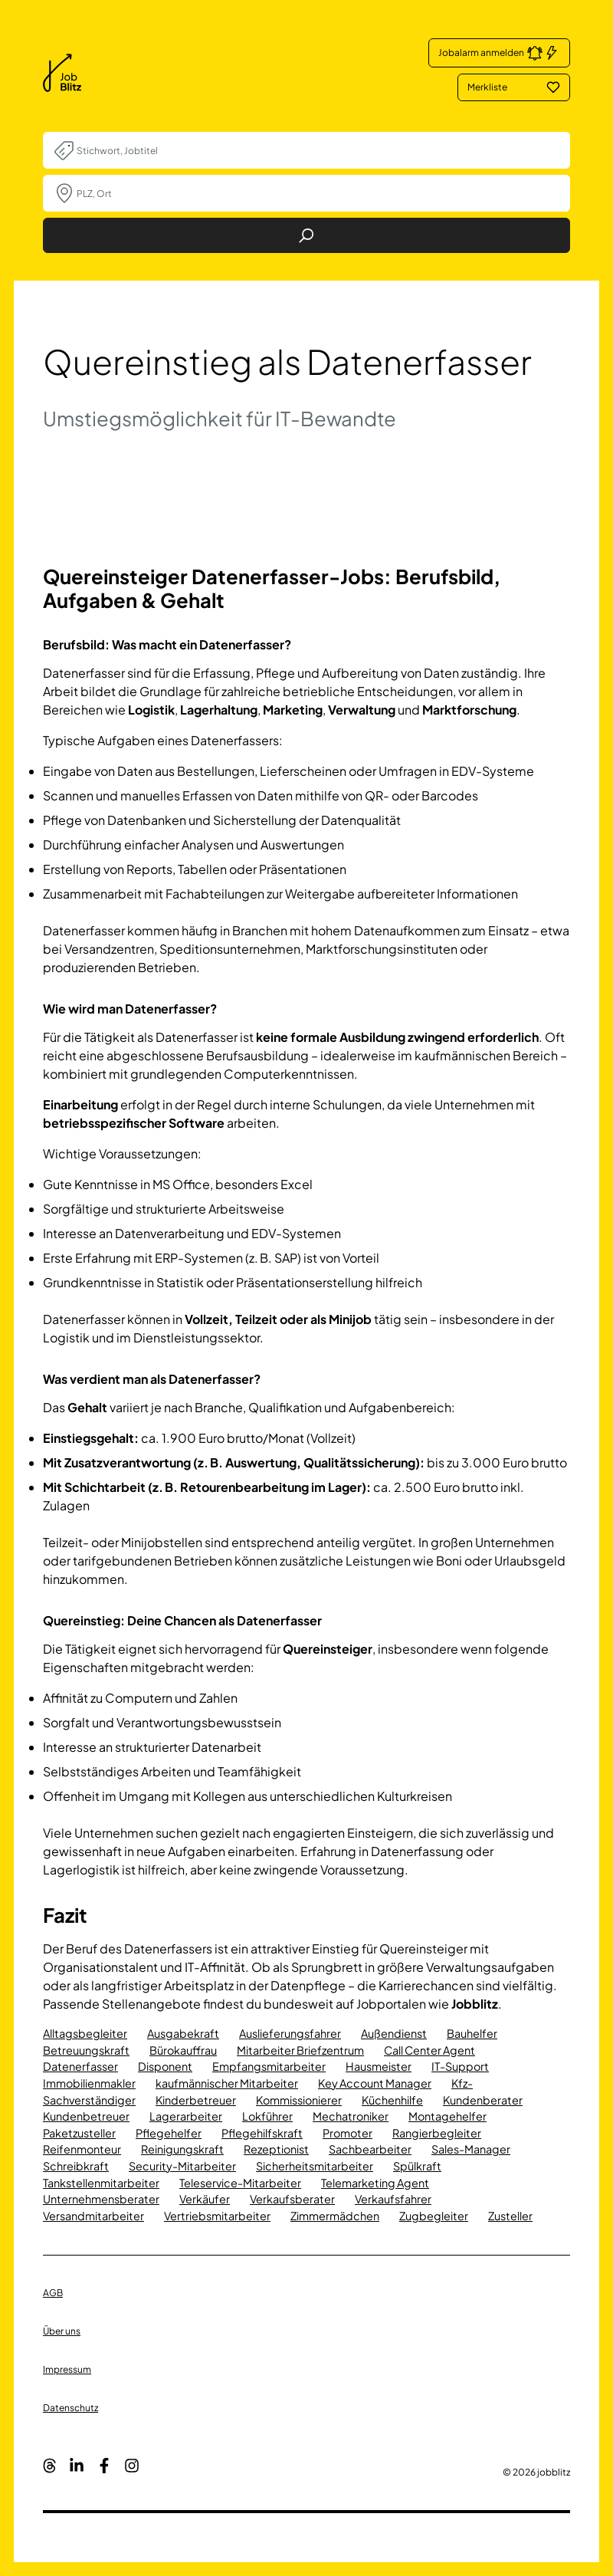 The height and width of the screenshot is (2576, 613). What do you see at coordinates (89, 2083) in the screenshot?
I see `Immobilienmakler` at bounding box center [89, 2083].